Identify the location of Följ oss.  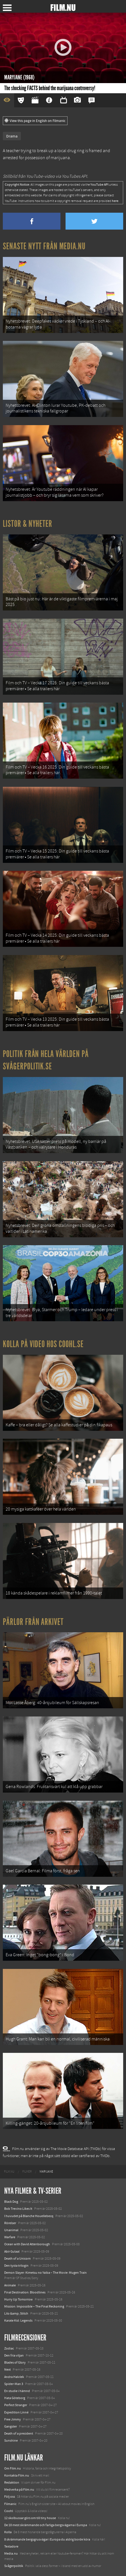
(9, 2497).